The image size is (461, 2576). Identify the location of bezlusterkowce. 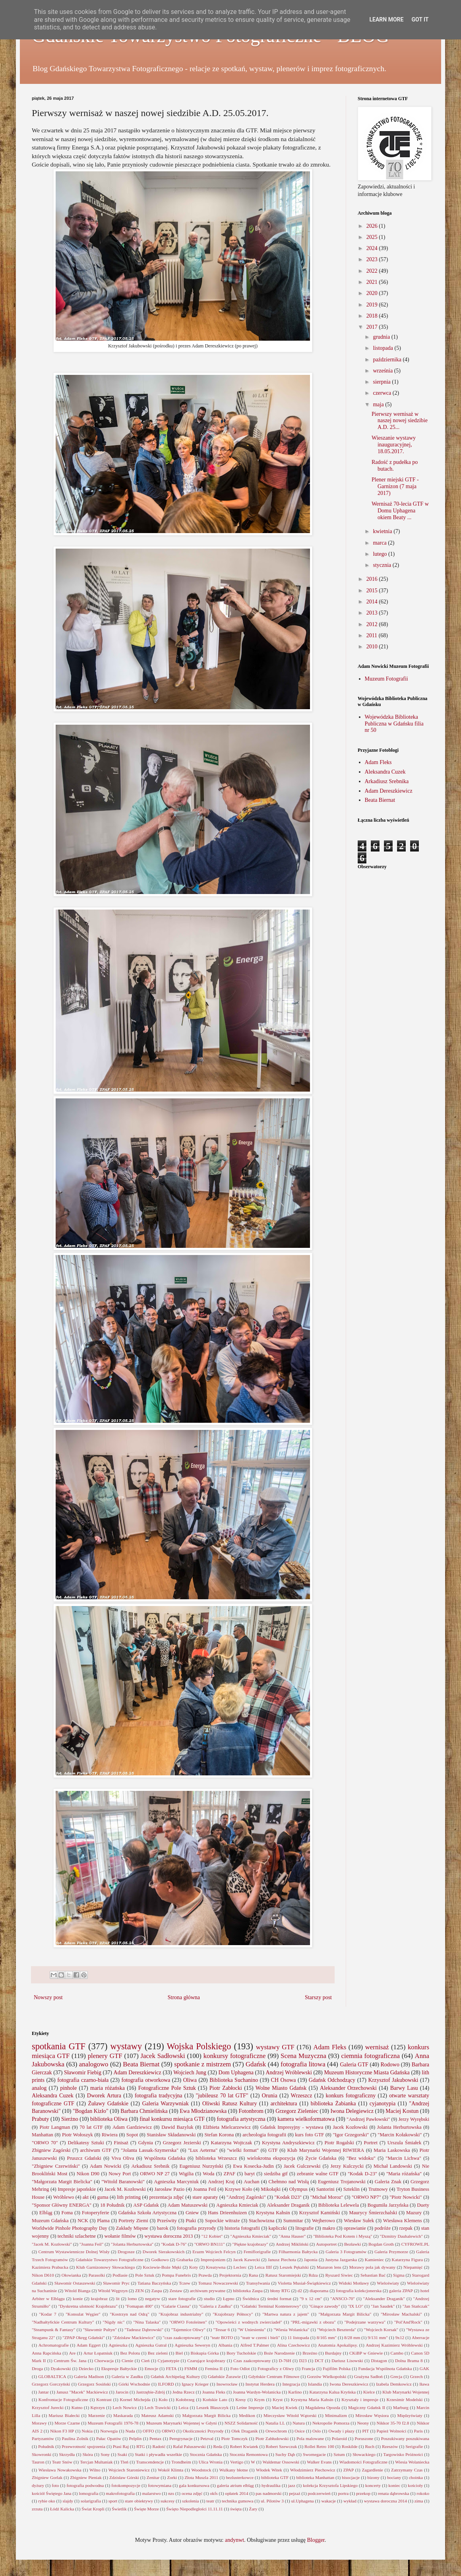
(240, 2477).